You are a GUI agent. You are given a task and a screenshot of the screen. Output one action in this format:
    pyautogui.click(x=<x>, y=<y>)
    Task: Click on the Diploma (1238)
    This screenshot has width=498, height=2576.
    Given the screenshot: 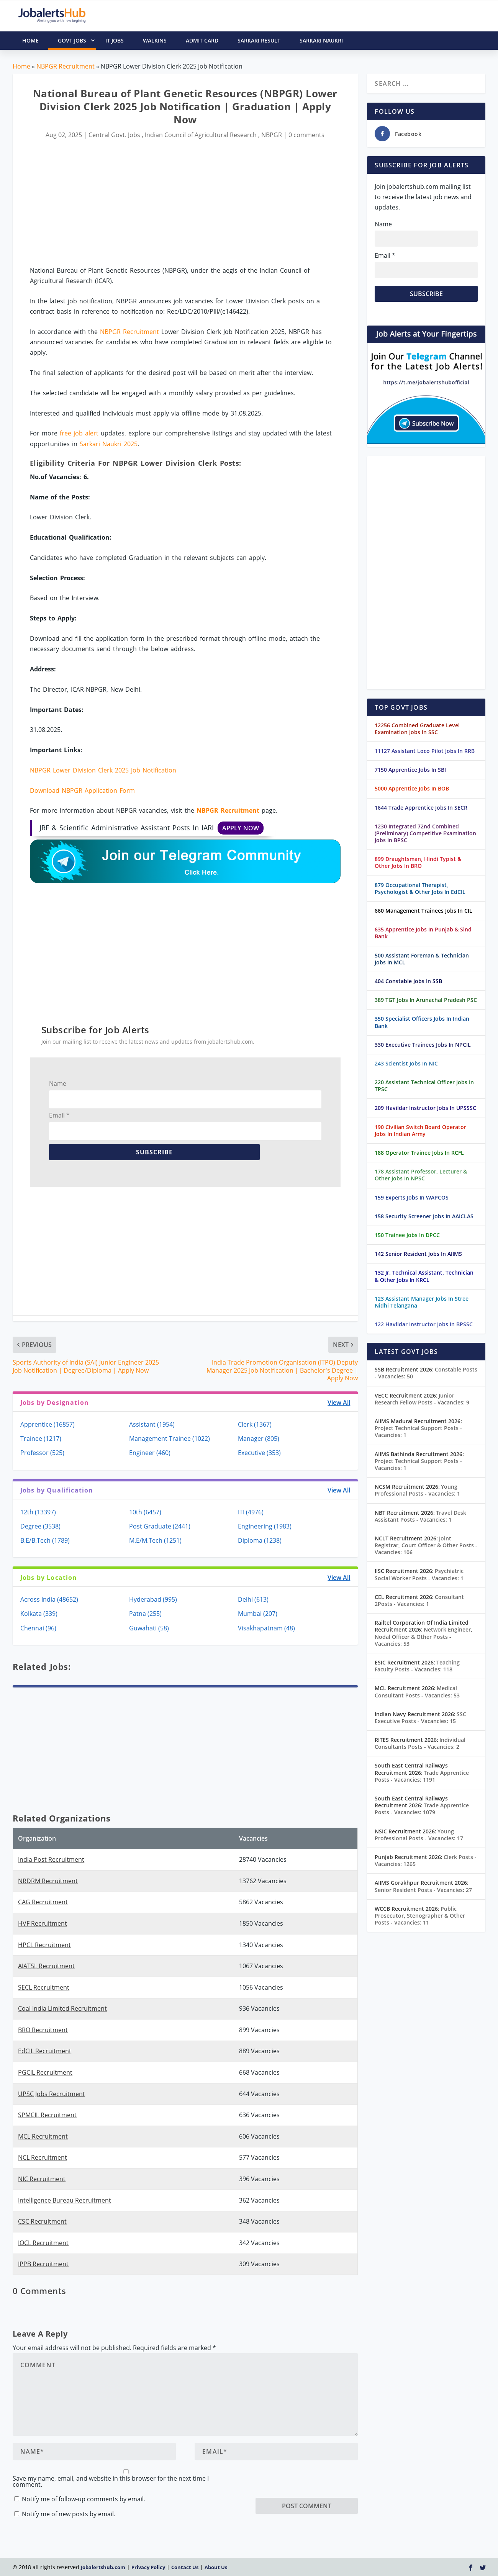 What is the action you would take?
    pyautogui.click(x=260, y=1540)
    